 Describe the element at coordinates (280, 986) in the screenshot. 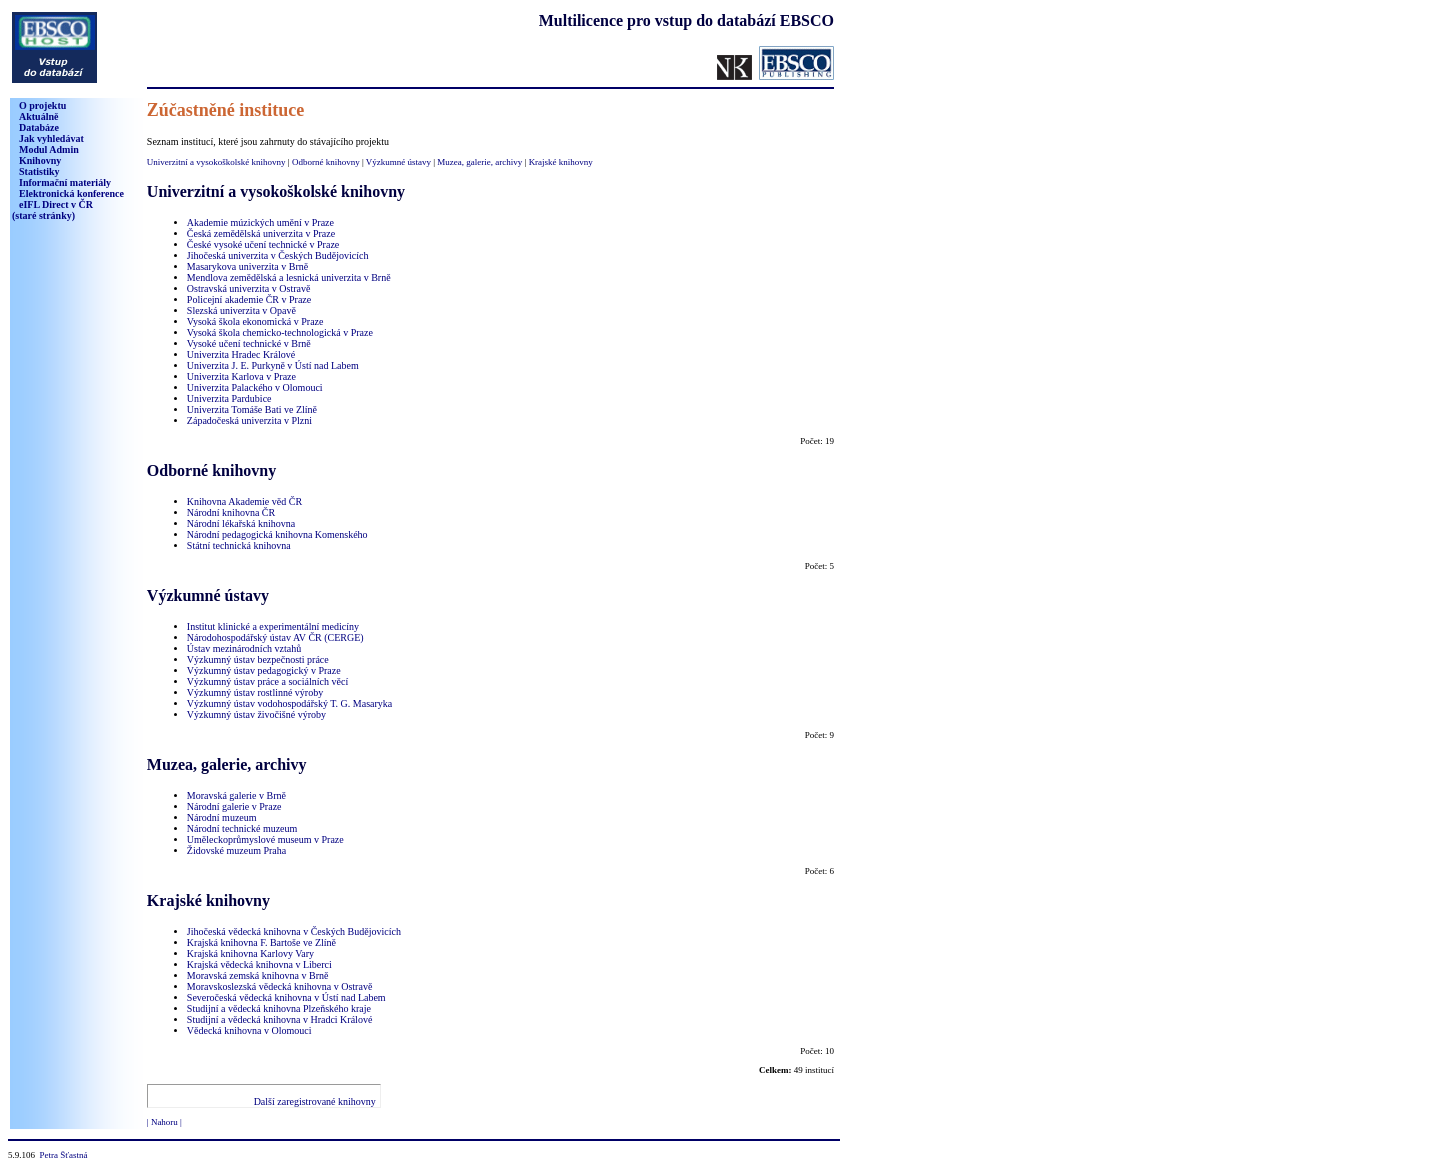

I see `Moravskoslezská vědecká knihovna v Ostravě` at that location.